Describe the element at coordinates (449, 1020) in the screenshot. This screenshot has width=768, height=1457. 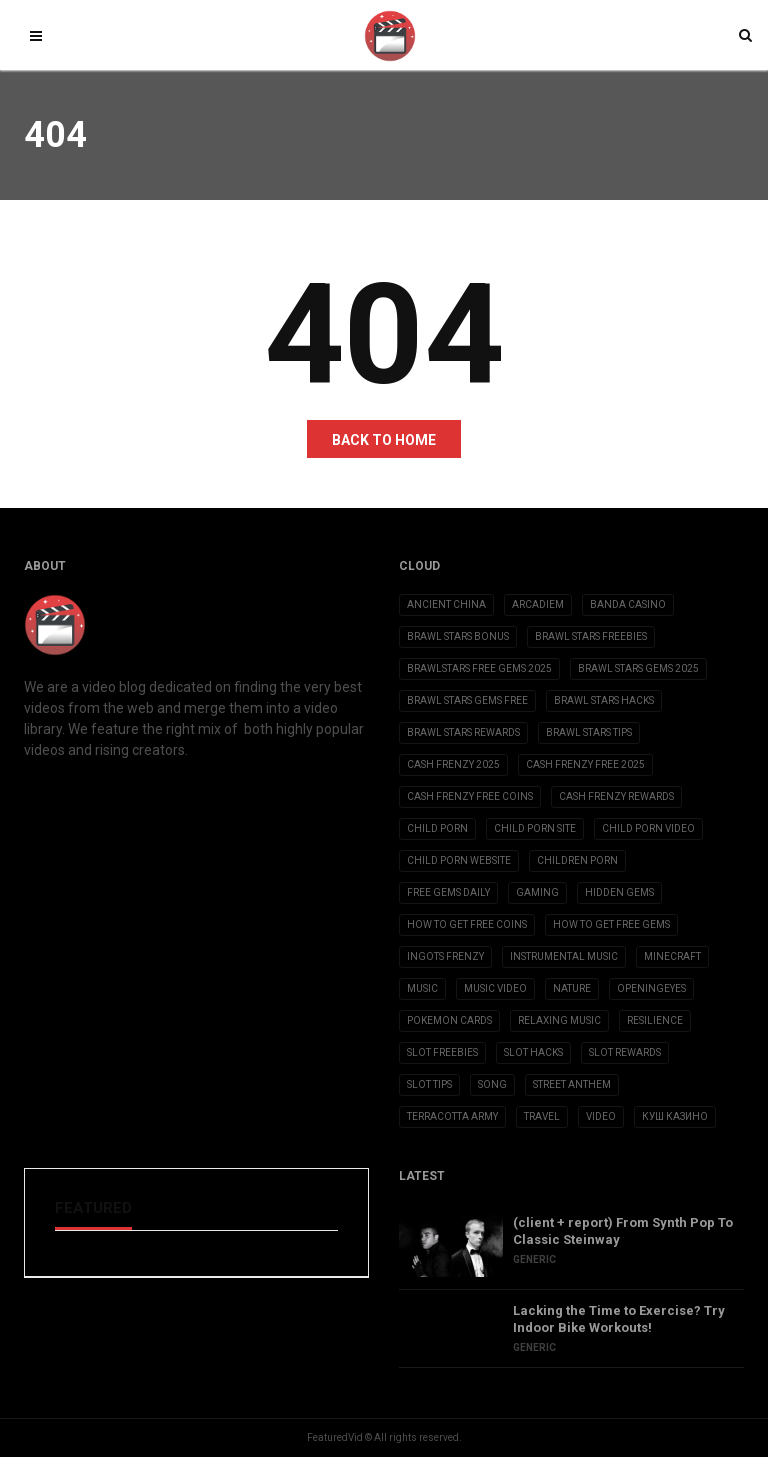
I see `Pokemon Cards [Pokemon Cards (2 items)]` at that location.